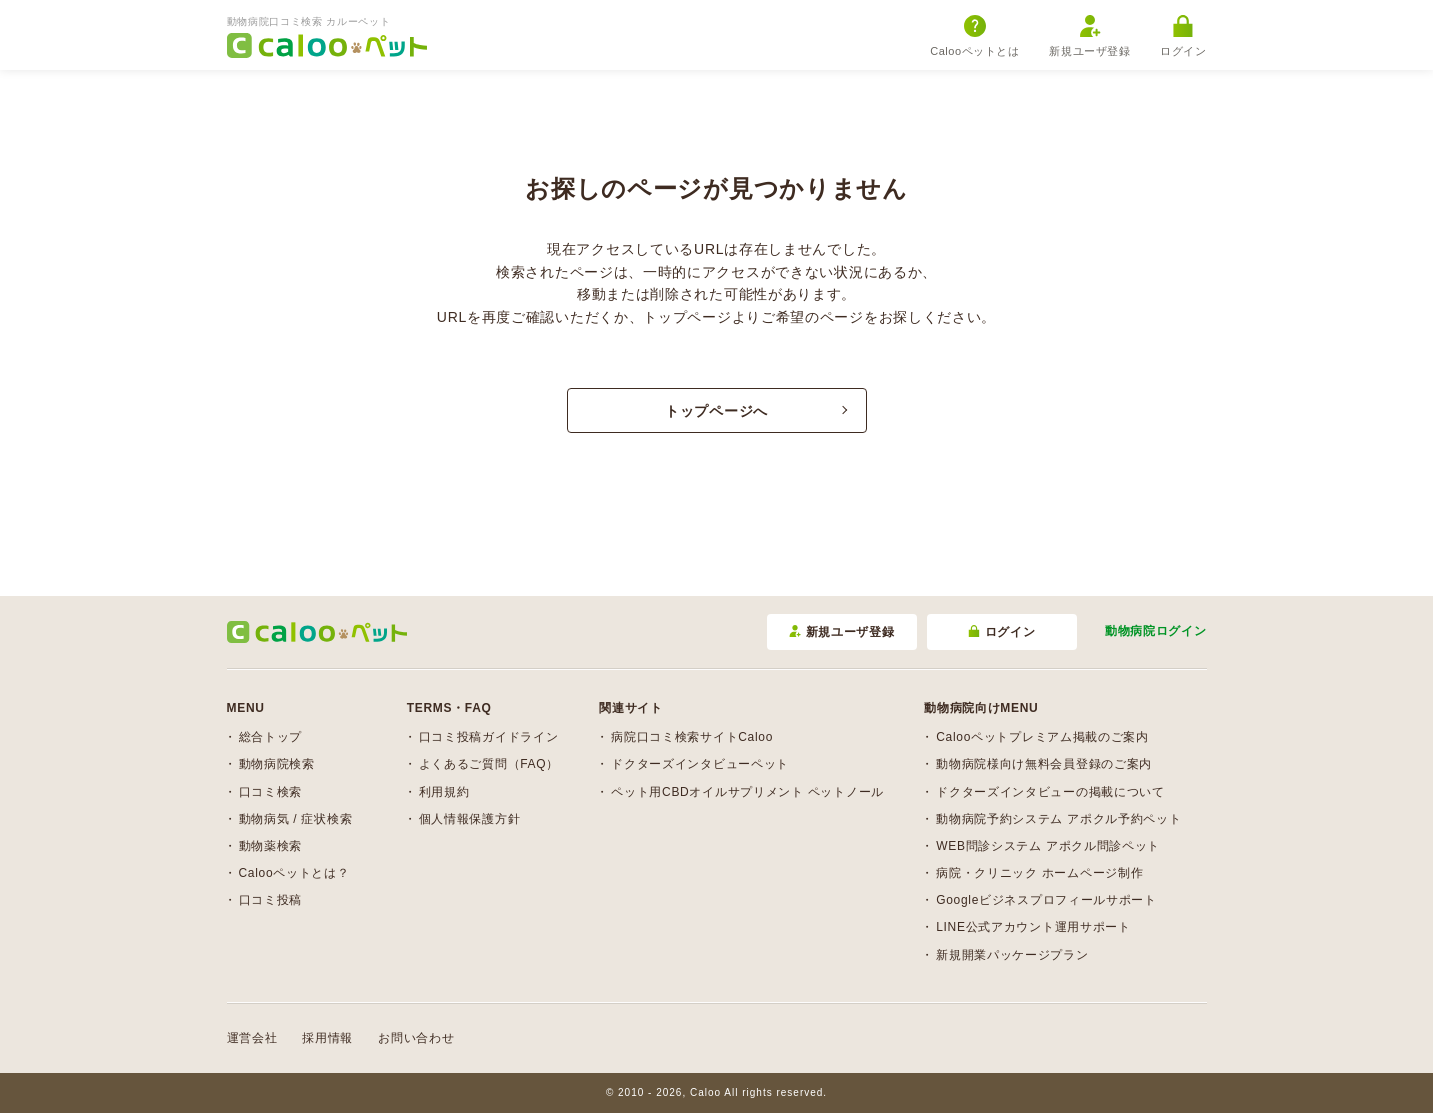 The height and width of the screenshot is (1113, 1433). What do you see at coordinates (327, 1038) in the screenshot?
I see `採用情報` at bounding box center [327, 1038].